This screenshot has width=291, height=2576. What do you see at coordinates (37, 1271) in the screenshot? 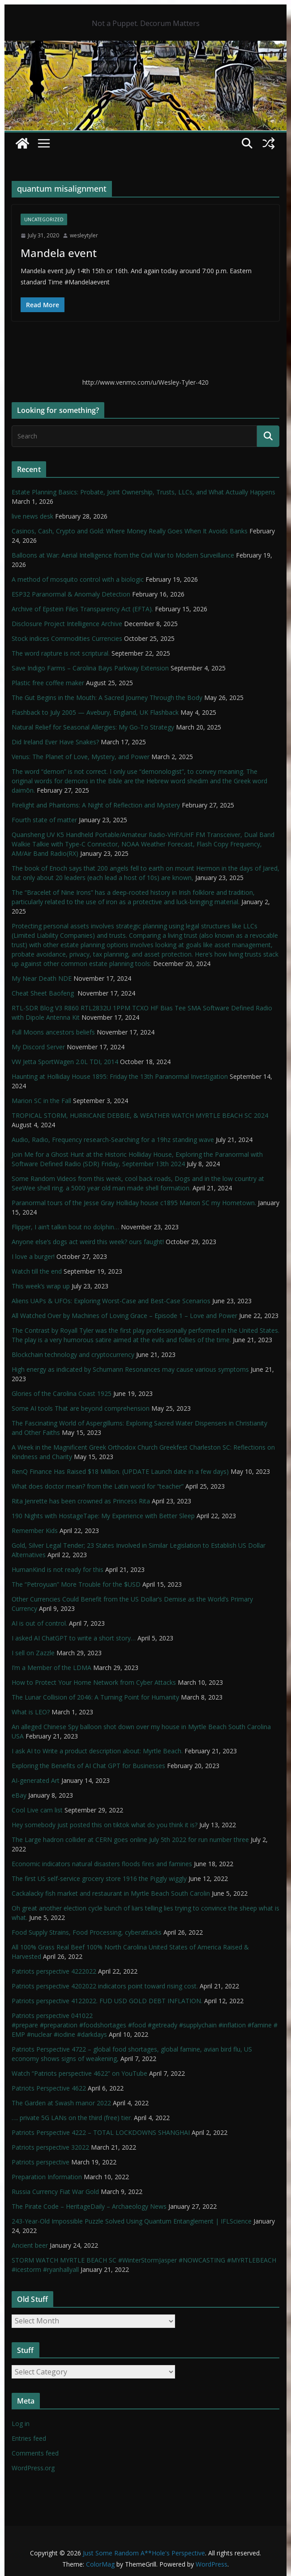
I see `Watch till the end` at bounding box center [37, 1271].